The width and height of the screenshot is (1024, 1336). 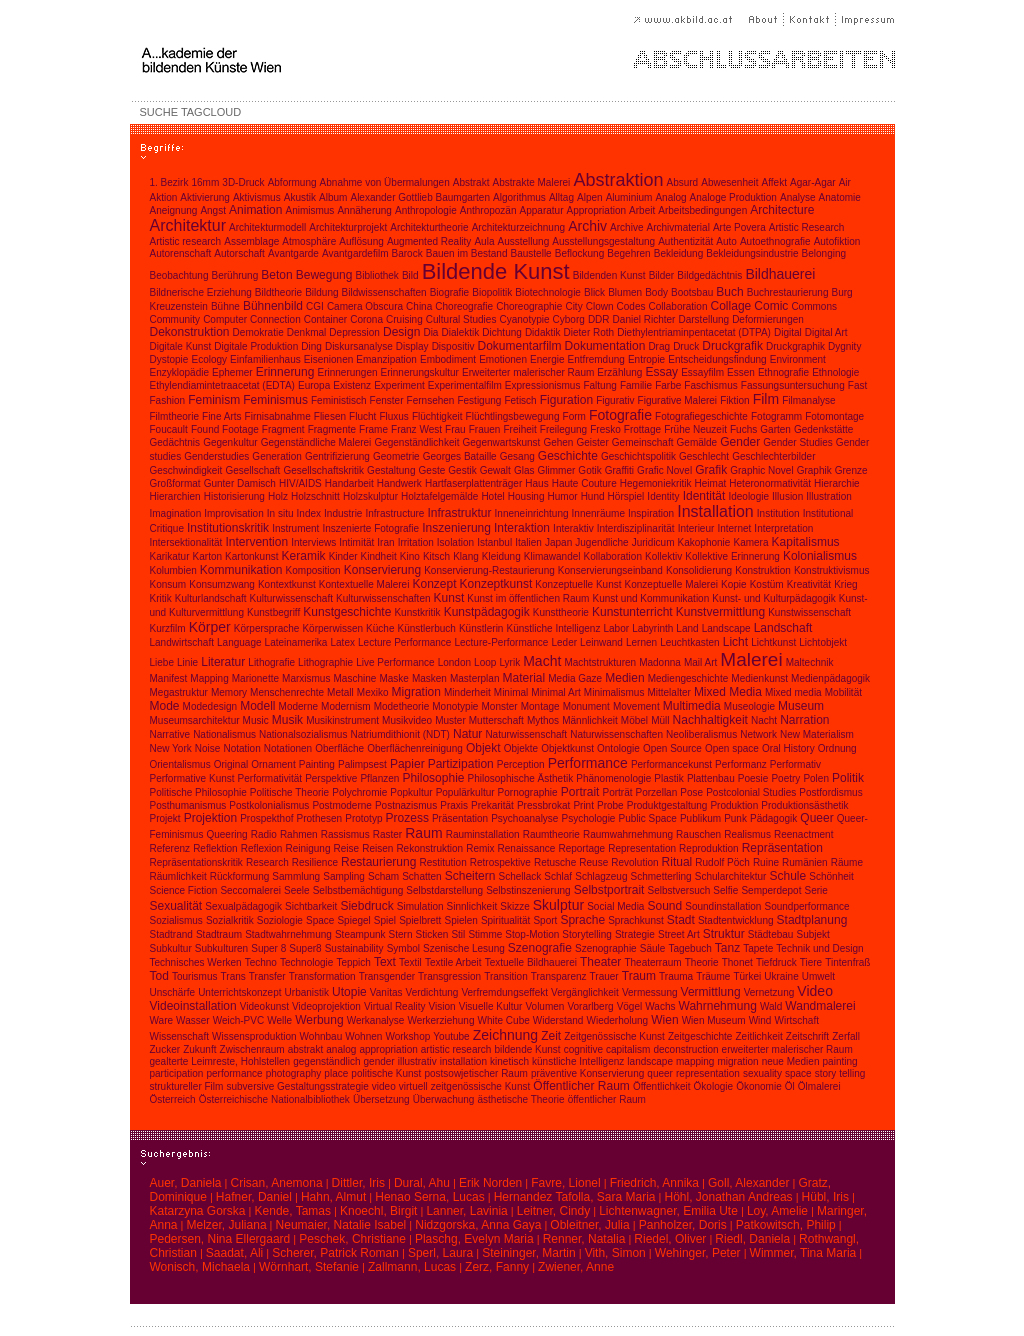 What do you see at coordinates (677, 862) in the screenshot?
I see `Ritual` at bounding box center [677, 862].